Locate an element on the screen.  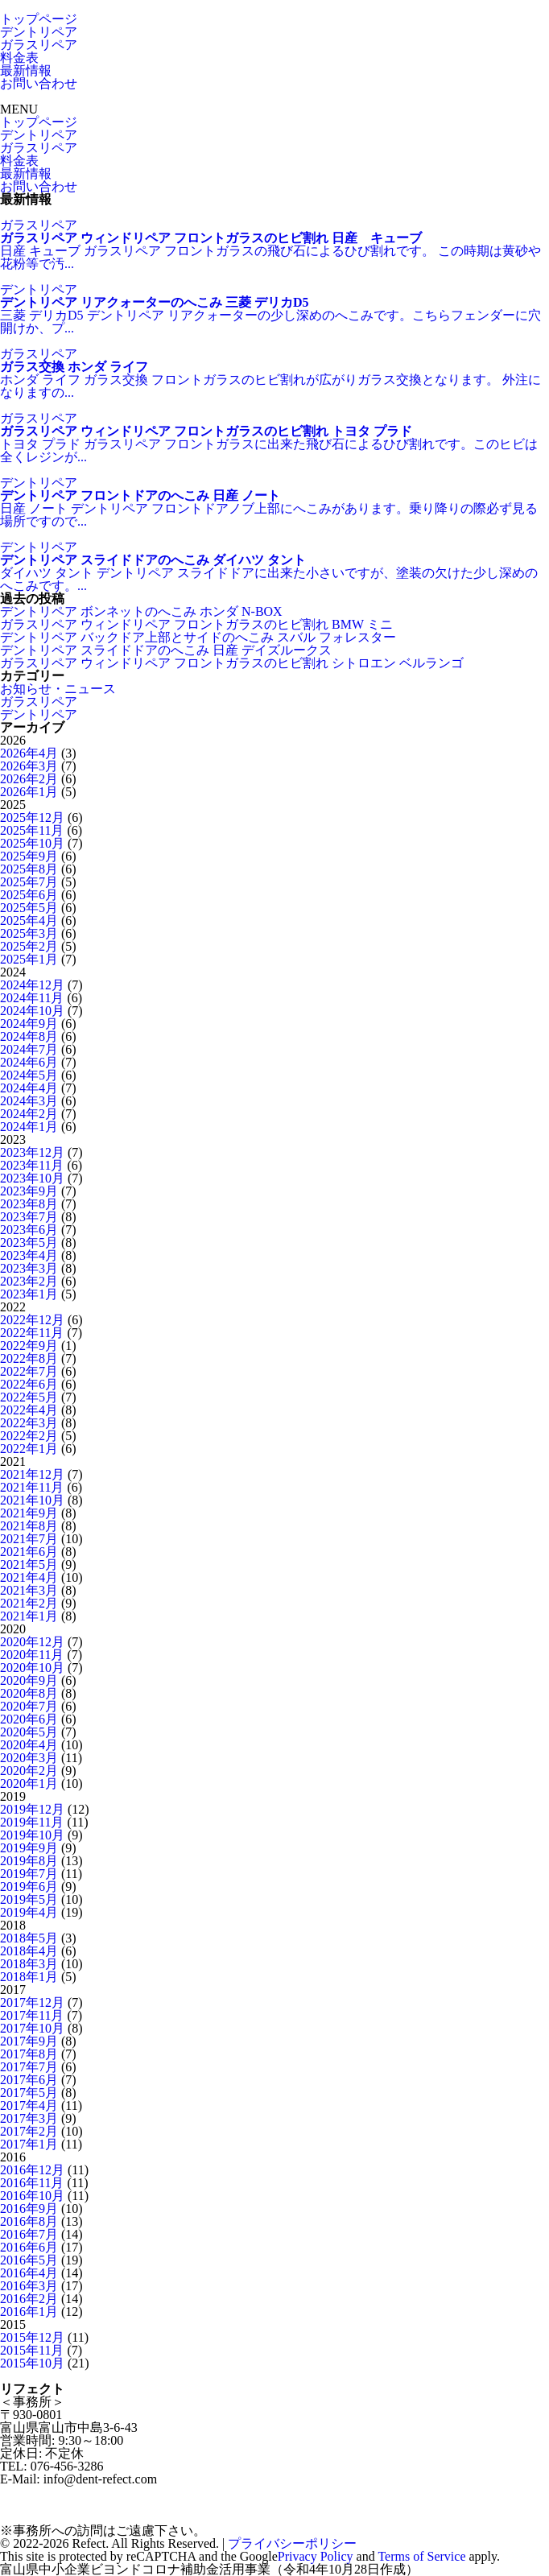
2024年3月 is located at coordinates (29, 1101).